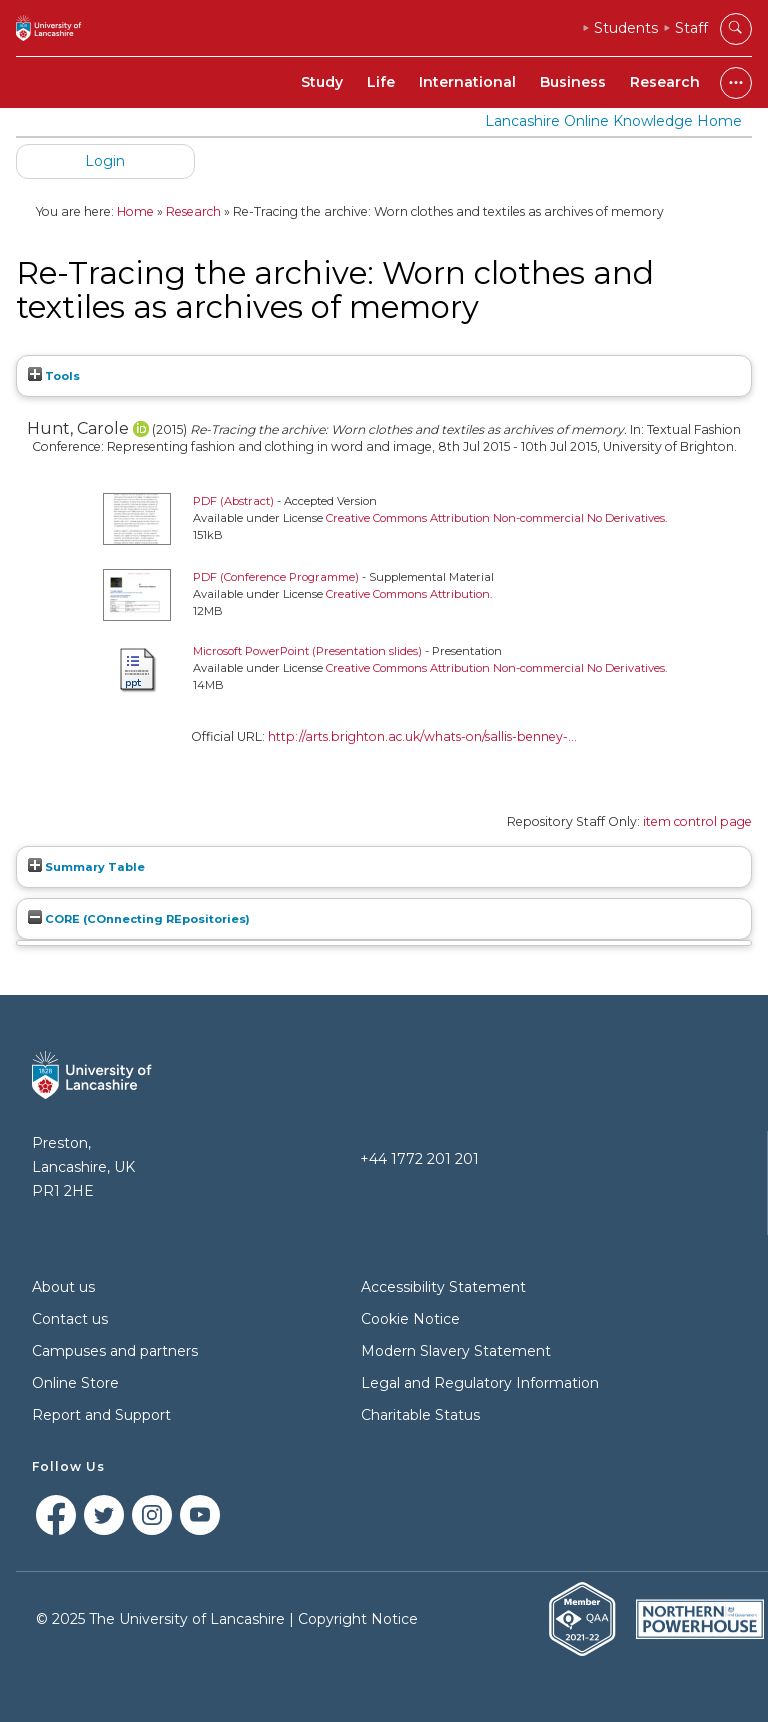 The width and height of the screenshot is (768, 1722). I want to click on Charitable Status, so click(420, 1415).